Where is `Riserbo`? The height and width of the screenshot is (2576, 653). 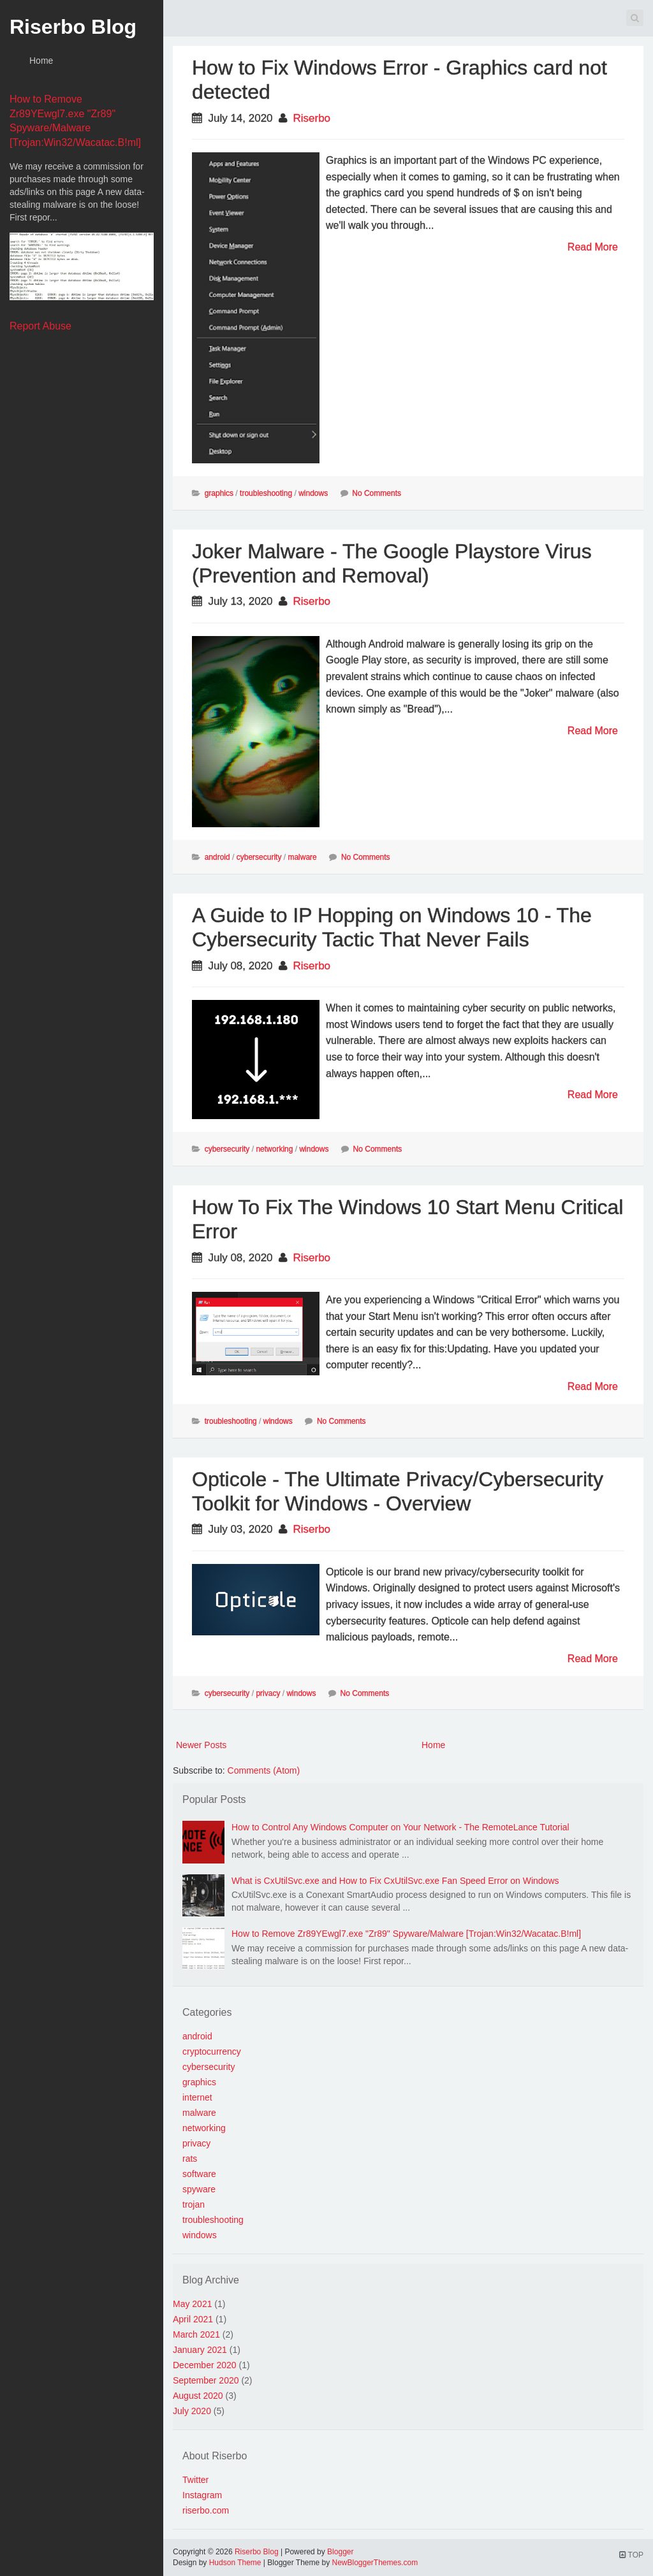 Riserbo is located at coordinates (311, 118).